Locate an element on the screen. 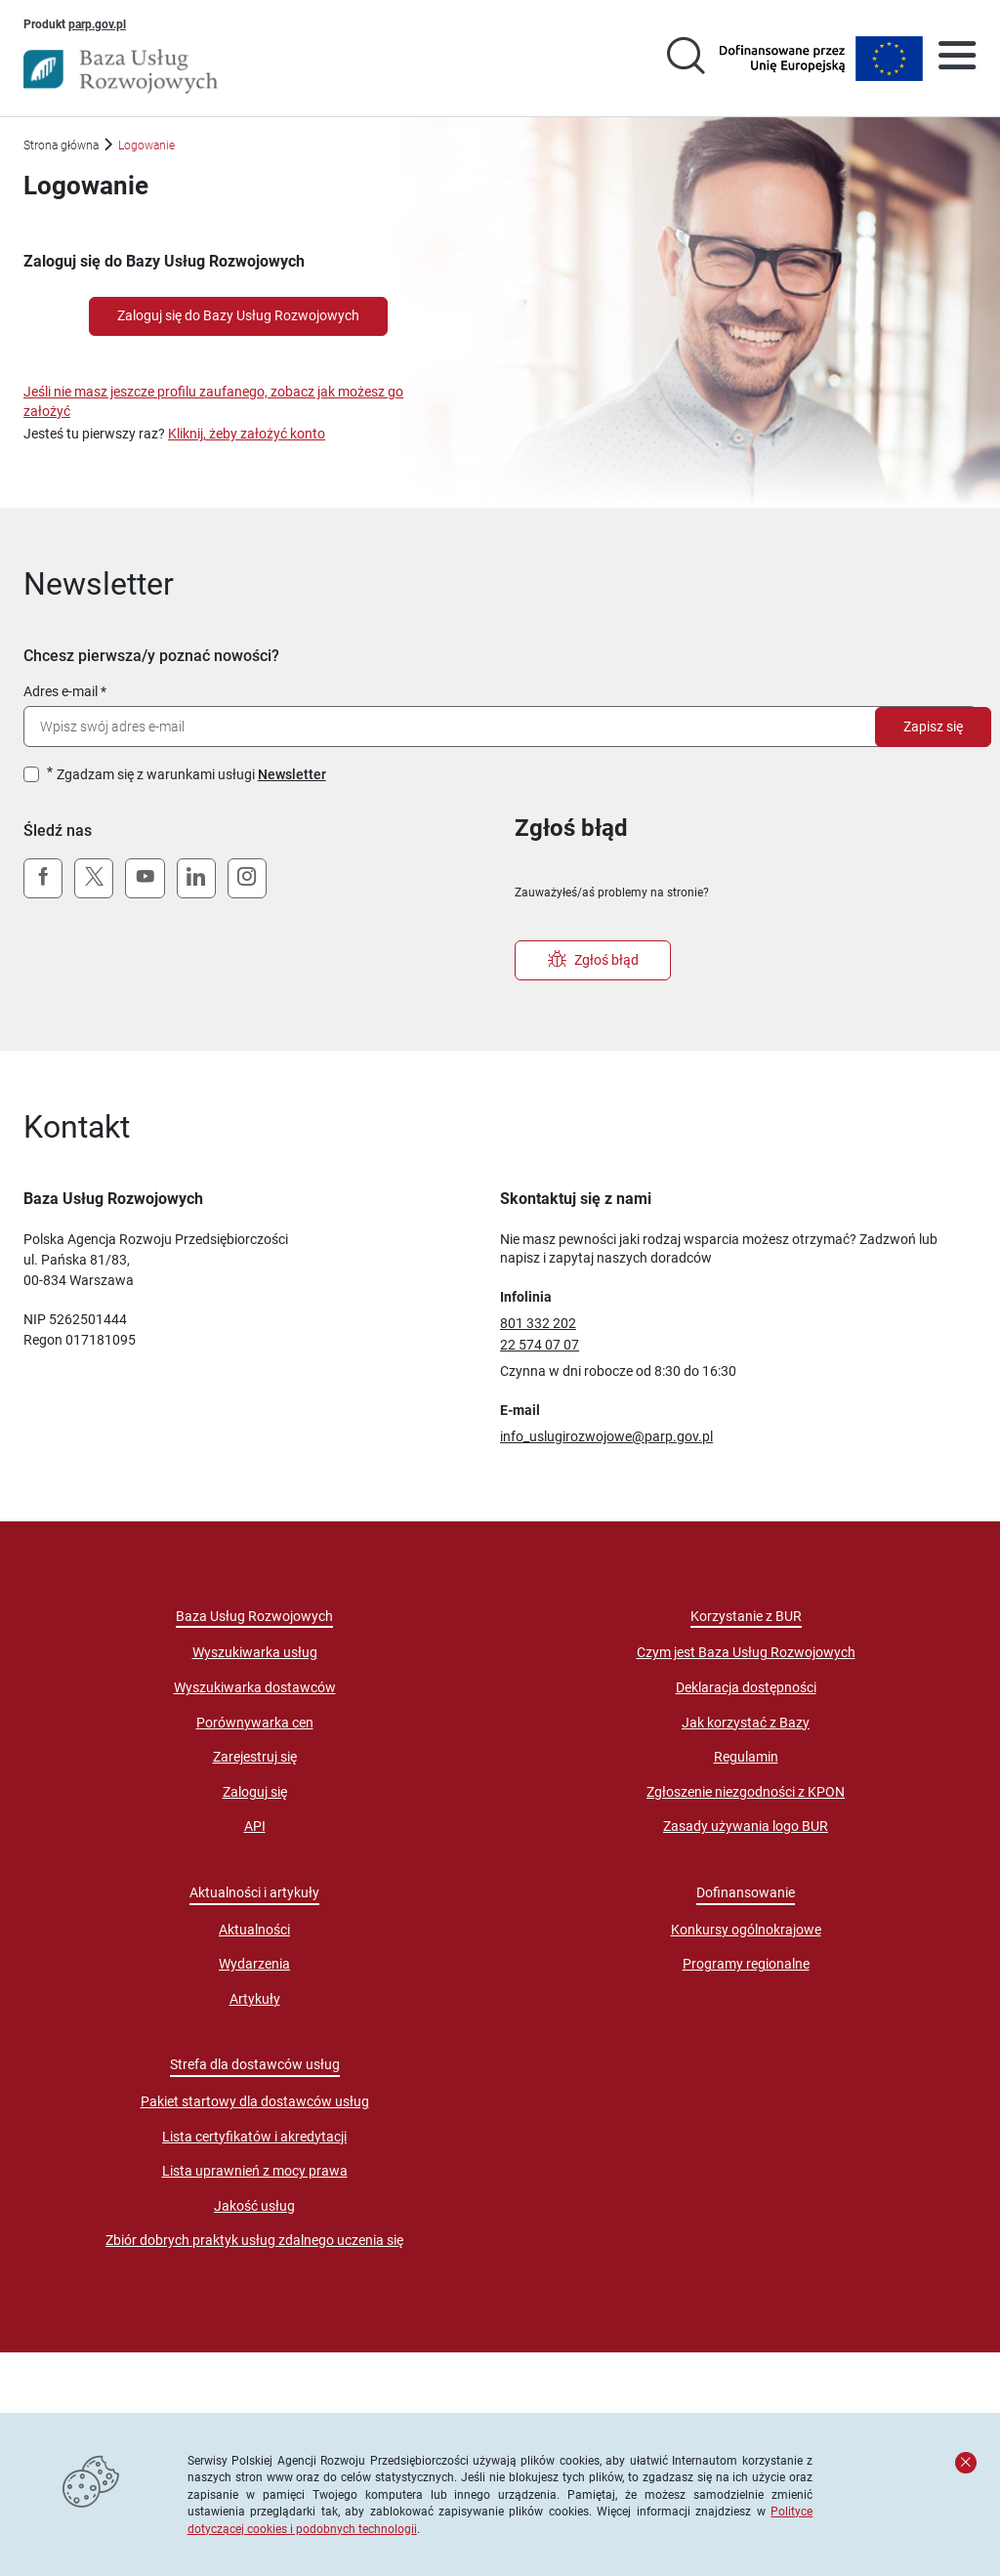 The image size is (1000, 2576). Zgadzam się z warunkami usługi is located at coordinates (191, 774).